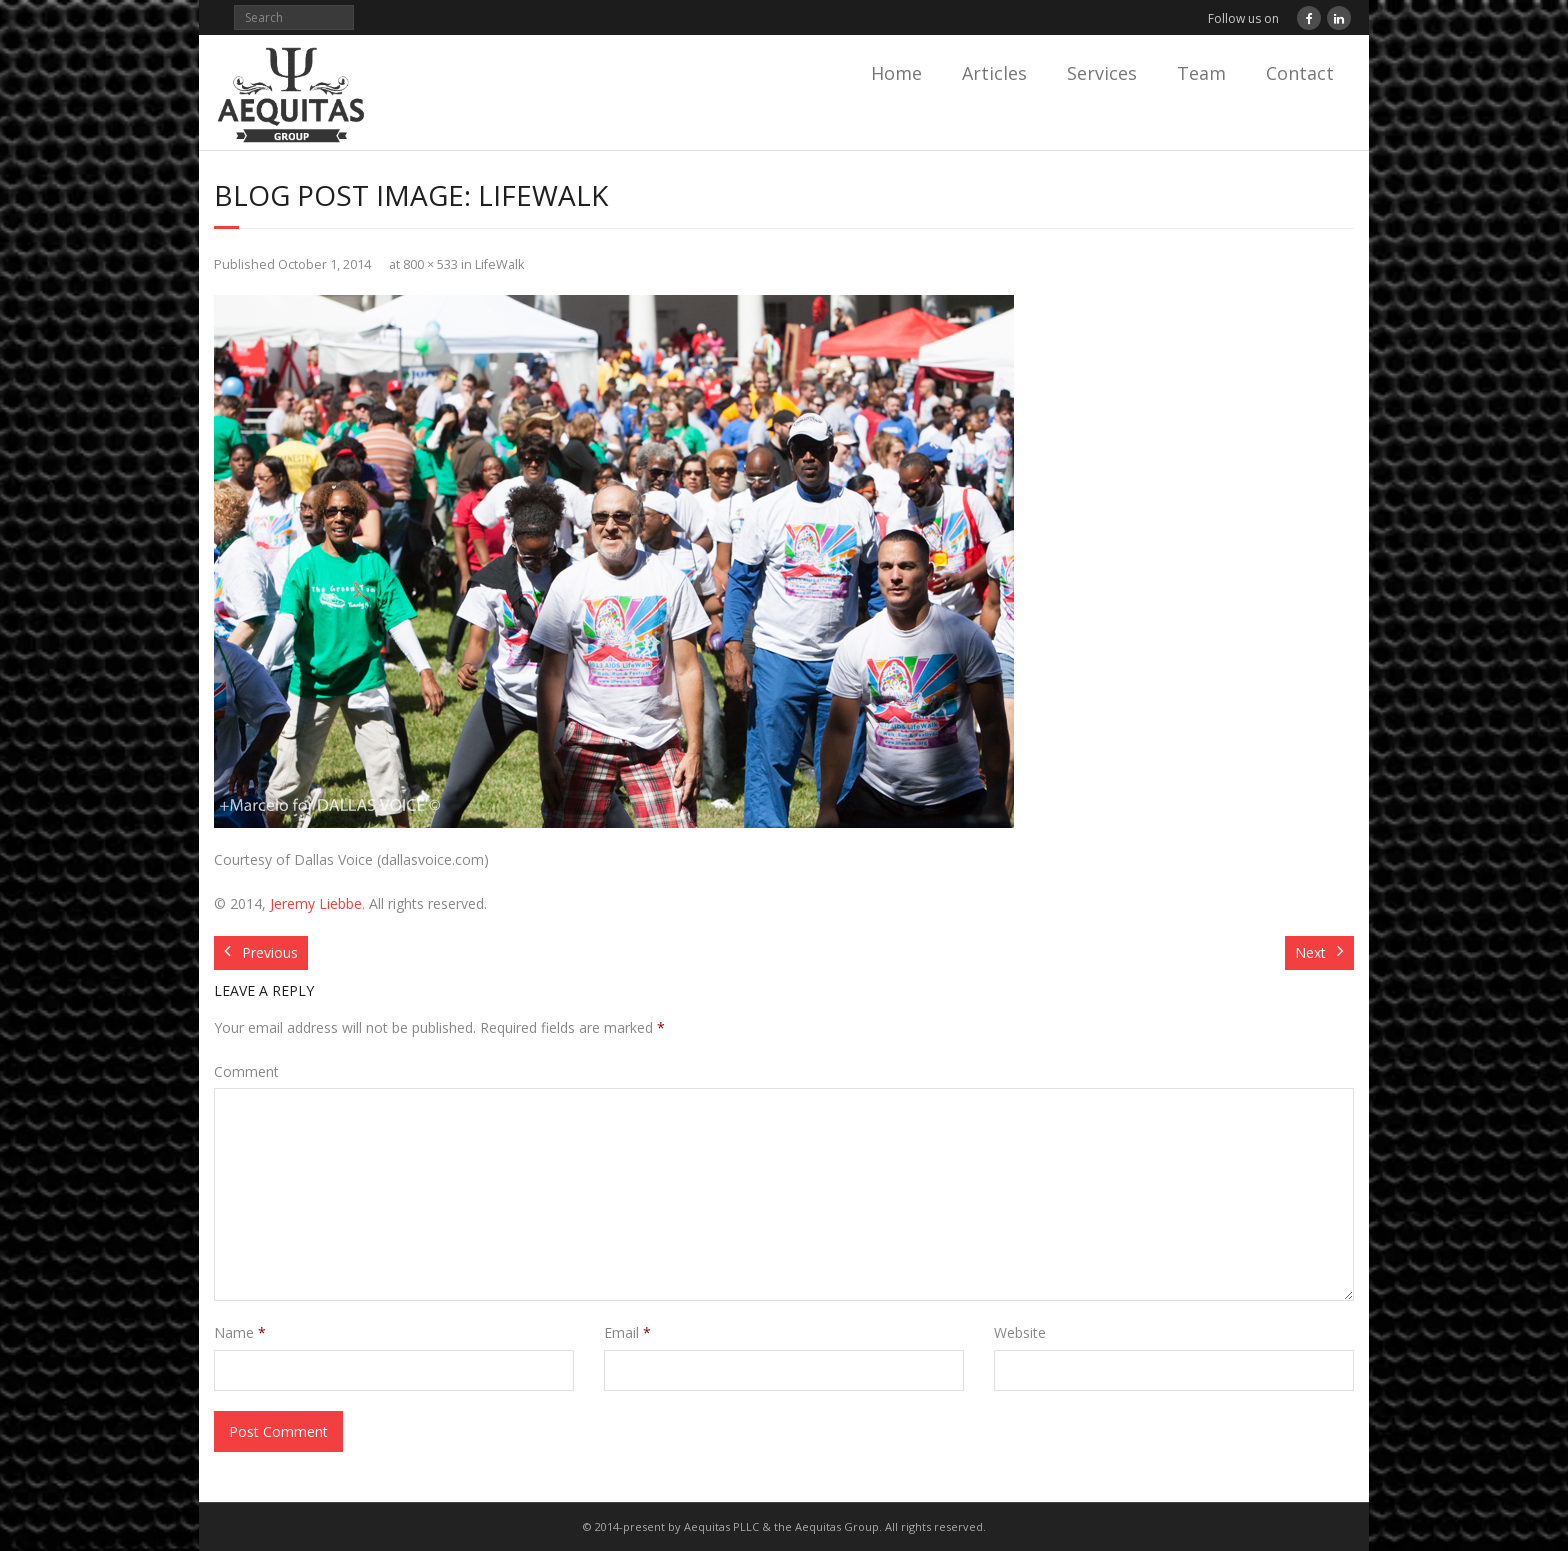  I want to click on Articles, so click(994, 73).